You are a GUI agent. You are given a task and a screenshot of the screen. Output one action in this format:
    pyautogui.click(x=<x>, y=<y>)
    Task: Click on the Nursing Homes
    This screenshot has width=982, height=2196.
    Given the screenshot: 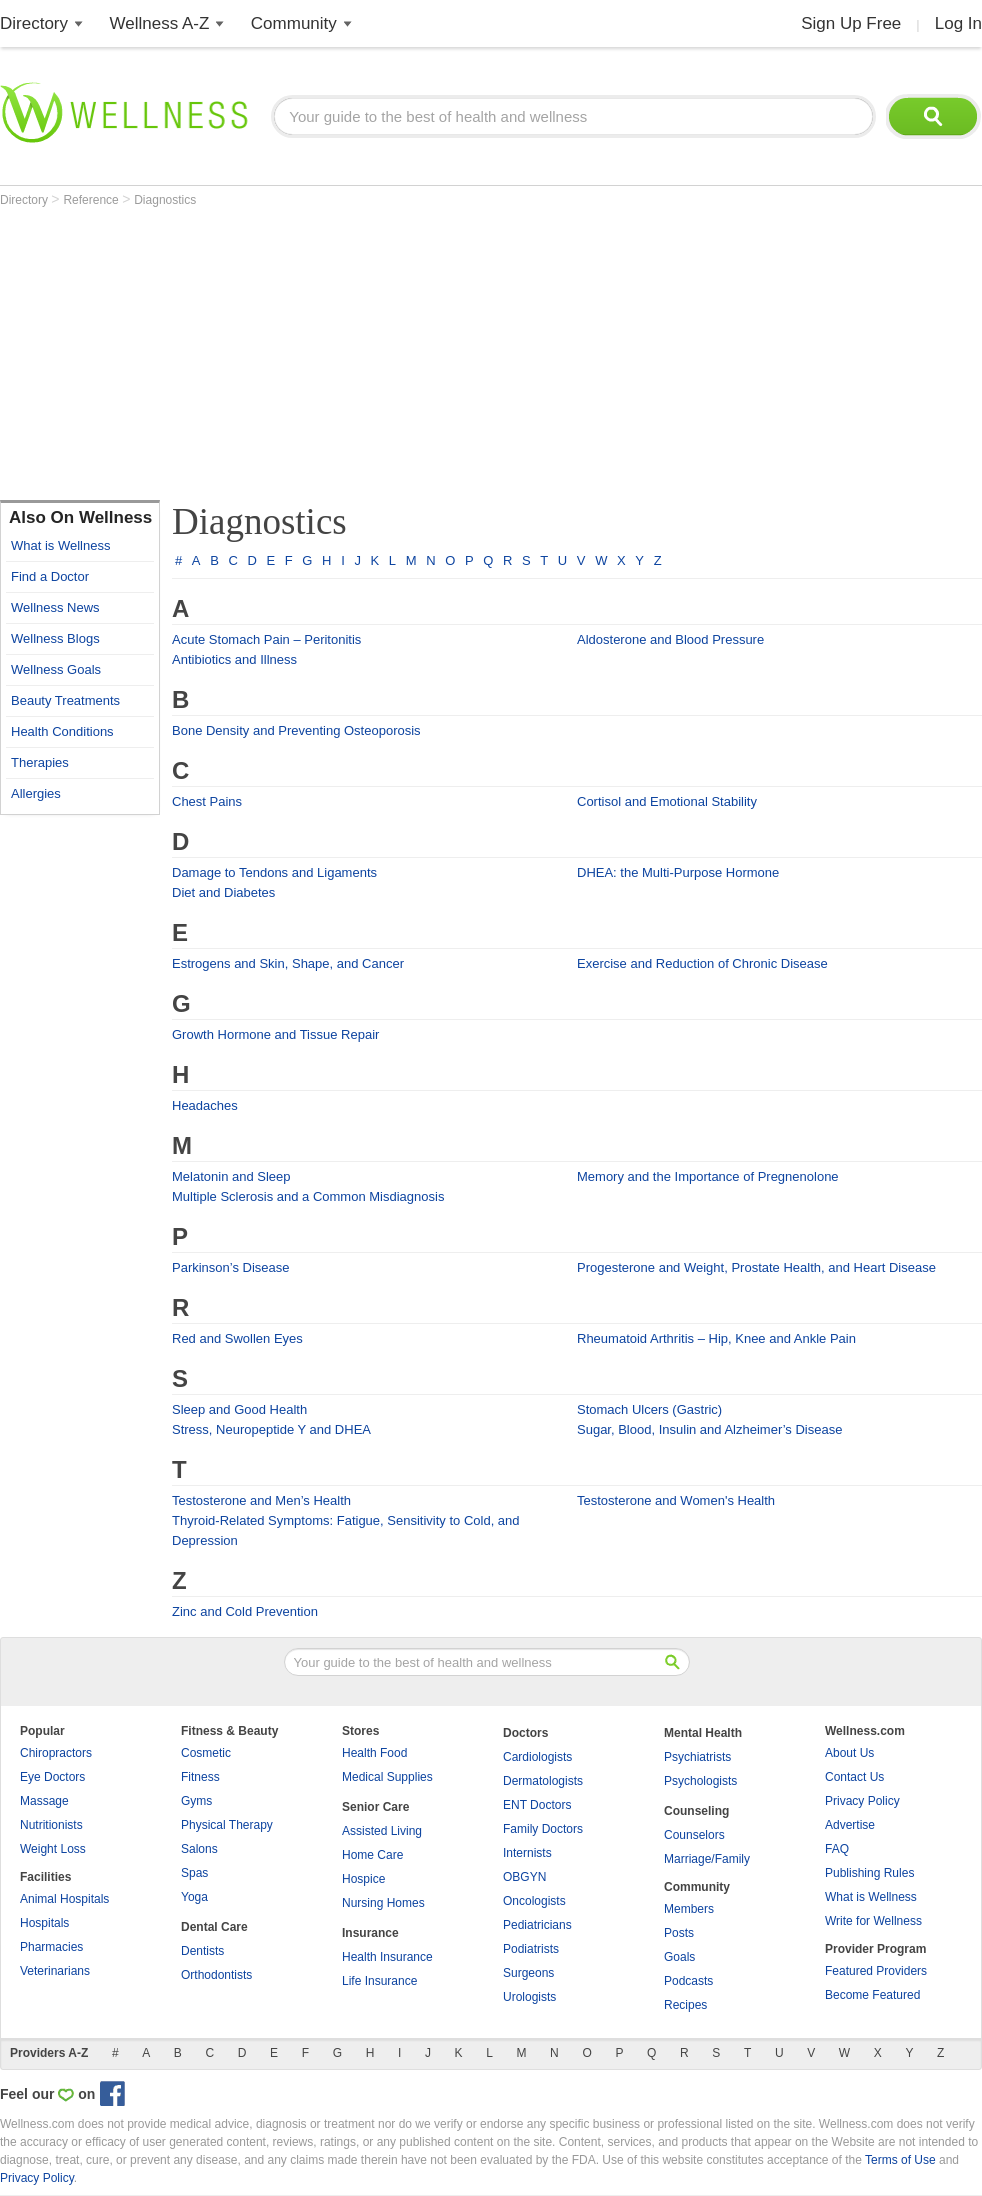 What is the action you would take?
    pyautogui.click(x=383, y=1903)
    